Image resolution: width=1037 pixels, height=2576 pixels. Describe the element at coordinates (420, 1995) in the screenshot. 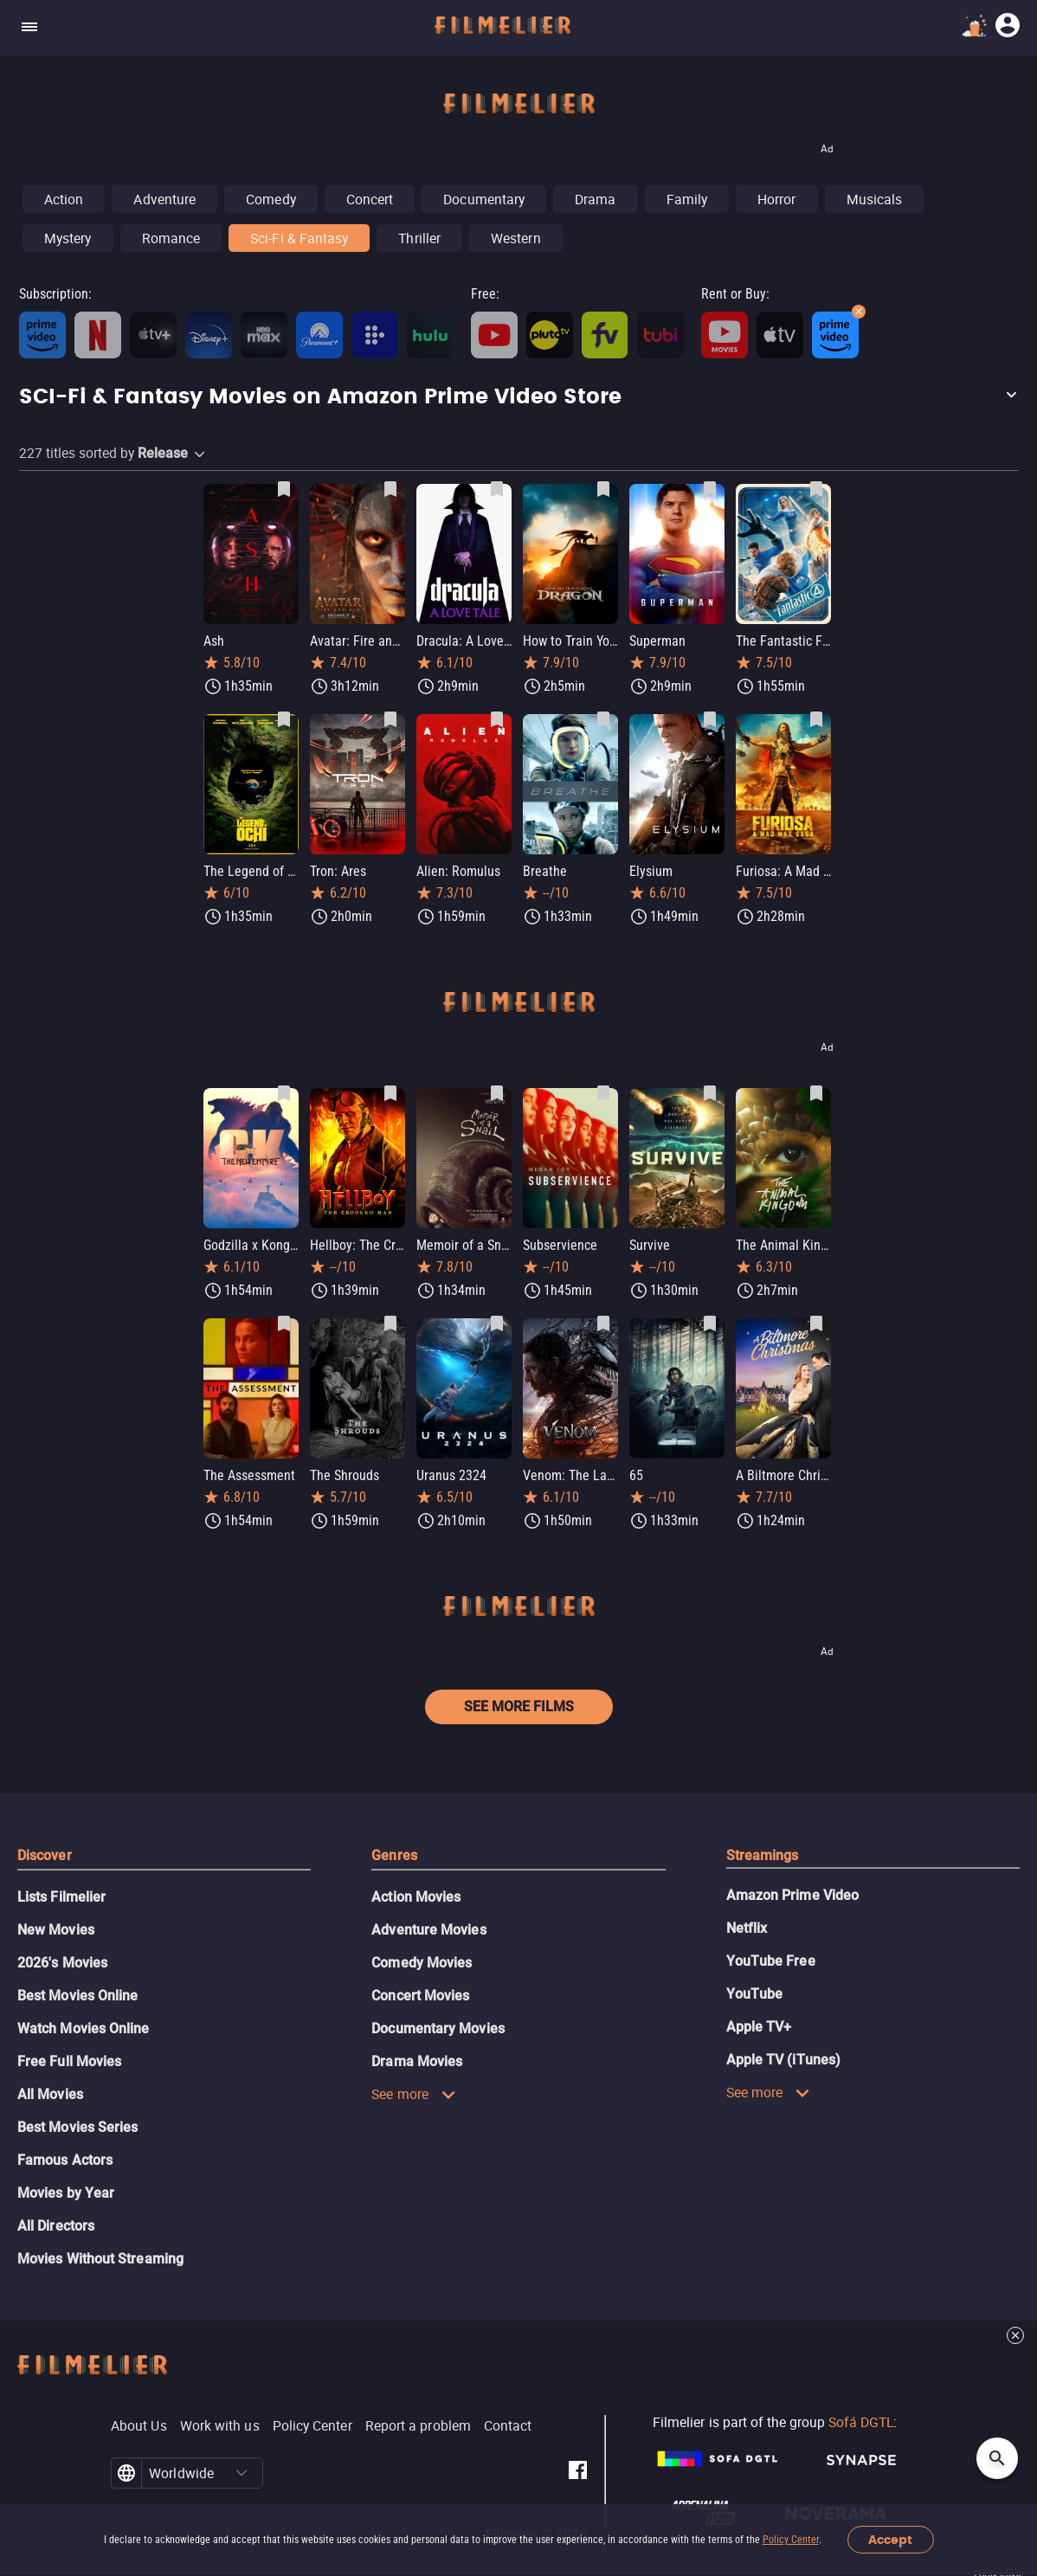

I see `Concert Movies` at that location.